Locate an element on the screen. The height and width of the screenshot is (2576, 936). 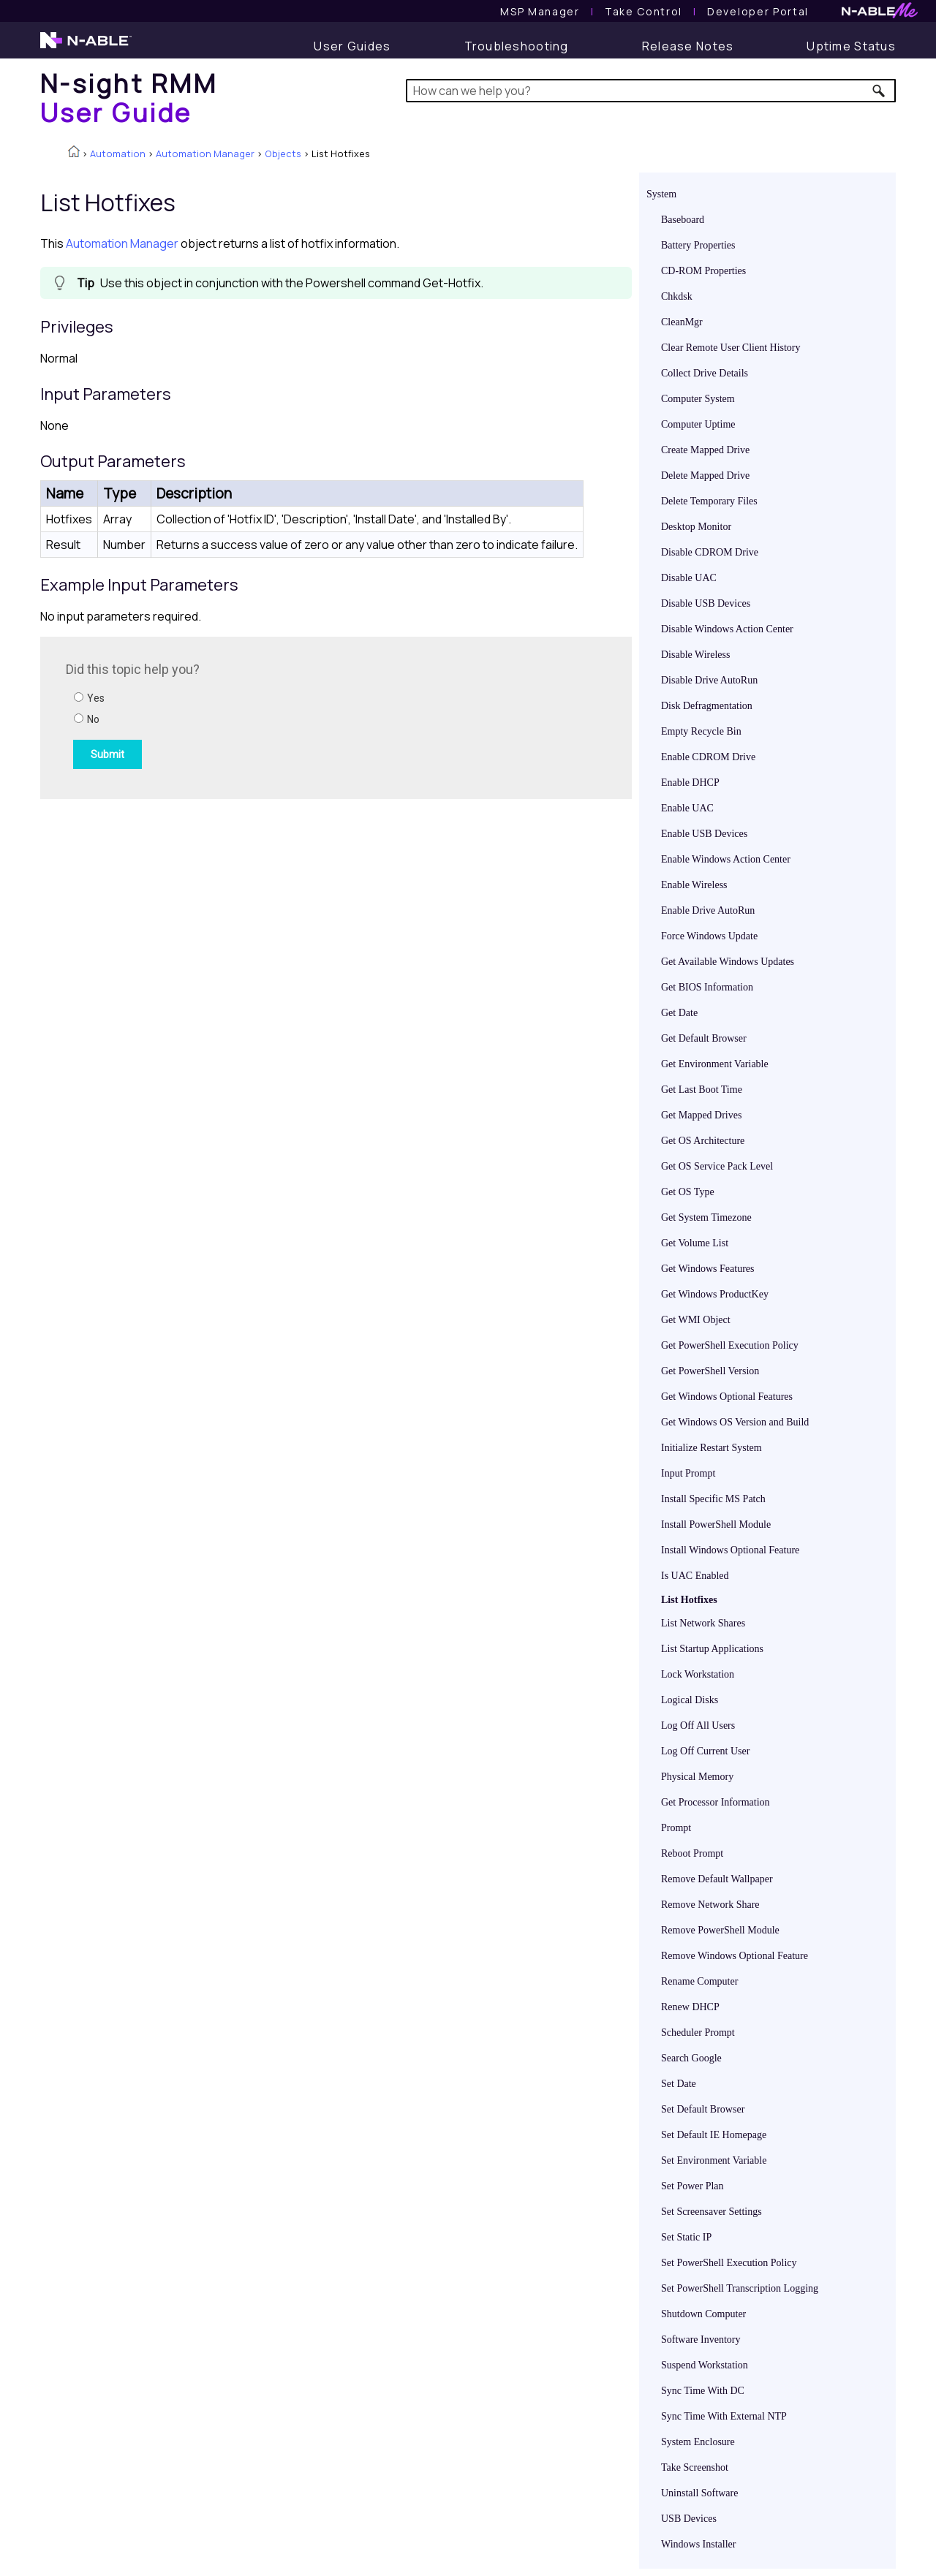
Enable CDROM Drive is located at coordinates (708, 756).